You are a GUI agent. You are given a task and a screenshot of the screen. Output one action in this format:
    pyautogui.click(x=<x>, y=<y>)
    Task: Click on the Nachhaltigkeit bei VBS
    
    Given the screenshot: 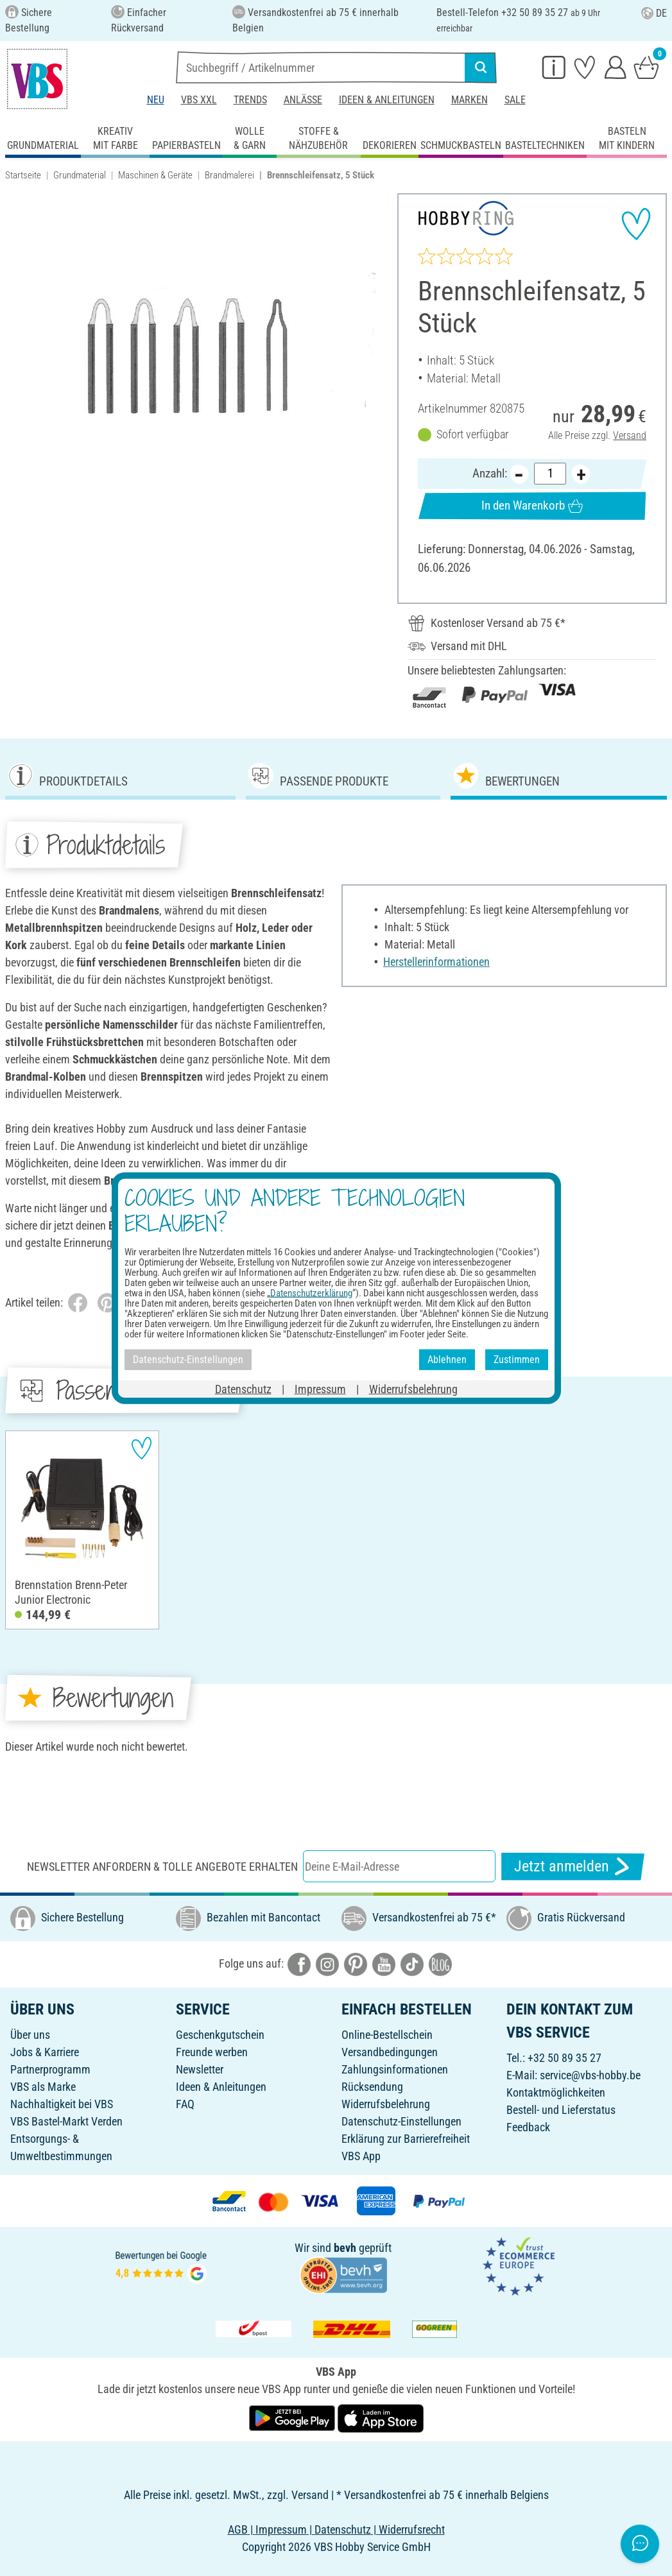 What is the action you would take?
    pyautogui.click(x=61, y=2104)
    